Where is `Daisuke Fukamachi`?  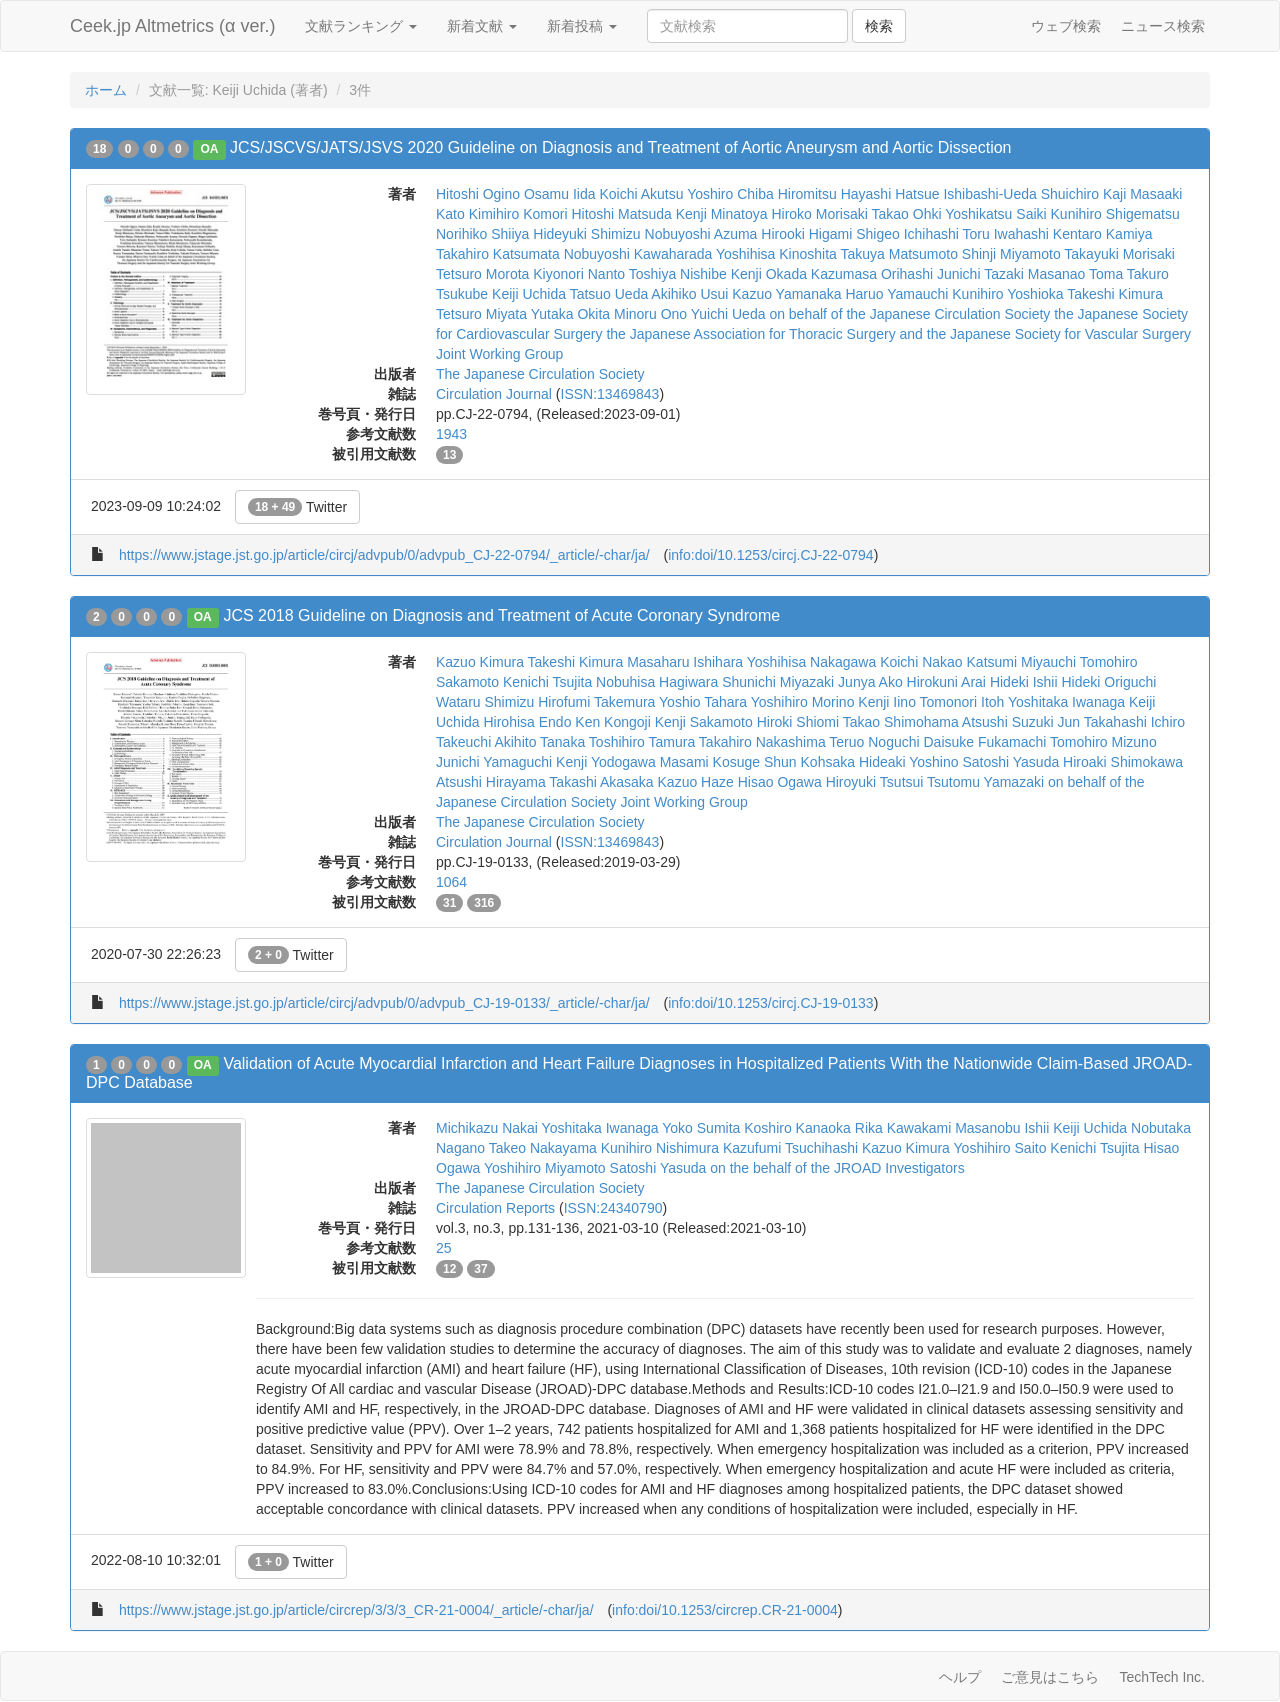 Daisuke Fukamachi is located at coordinates (985, 742).